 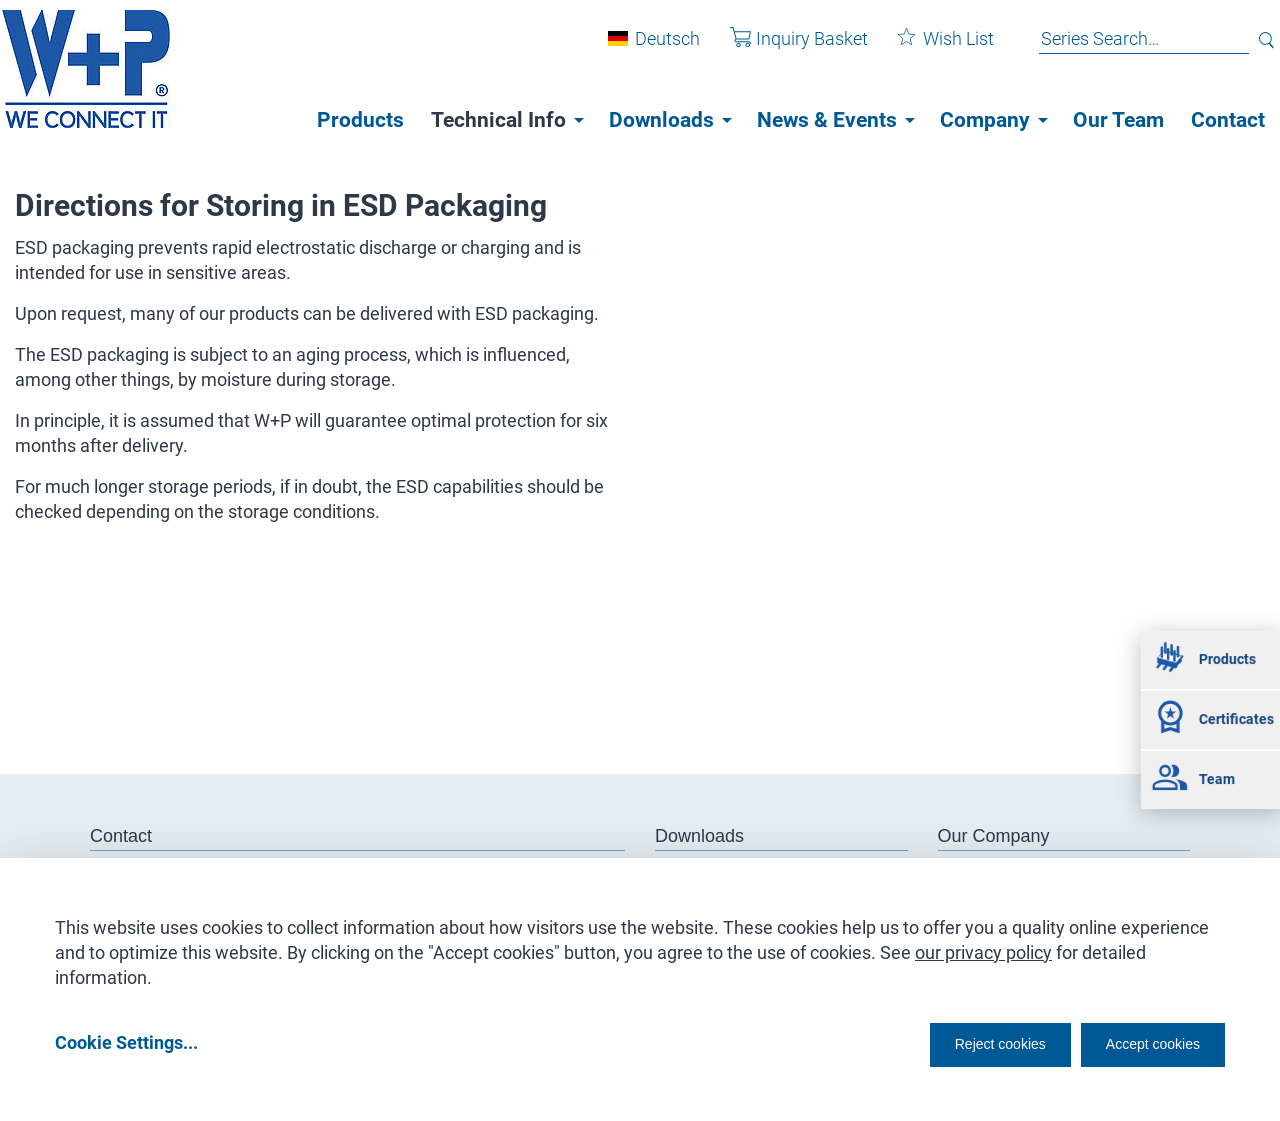 I want to click on Company, so click(x=985, y=120).